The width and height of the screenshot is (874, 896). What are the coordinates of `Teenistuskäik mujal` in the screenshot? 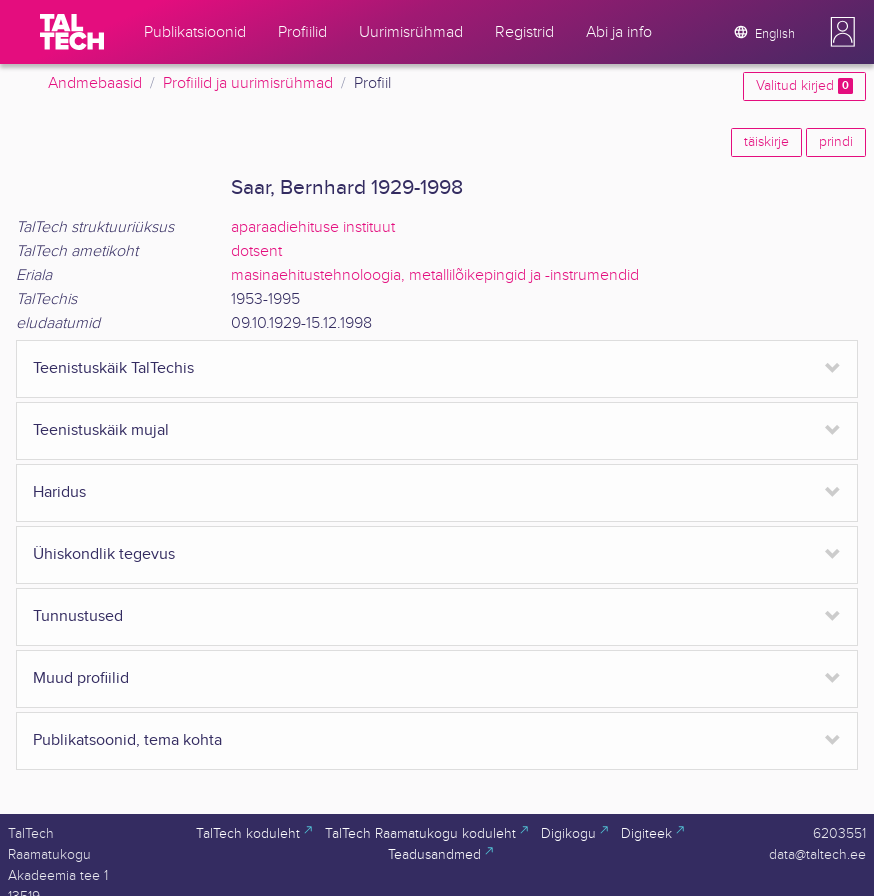 It's located at (101, 430).